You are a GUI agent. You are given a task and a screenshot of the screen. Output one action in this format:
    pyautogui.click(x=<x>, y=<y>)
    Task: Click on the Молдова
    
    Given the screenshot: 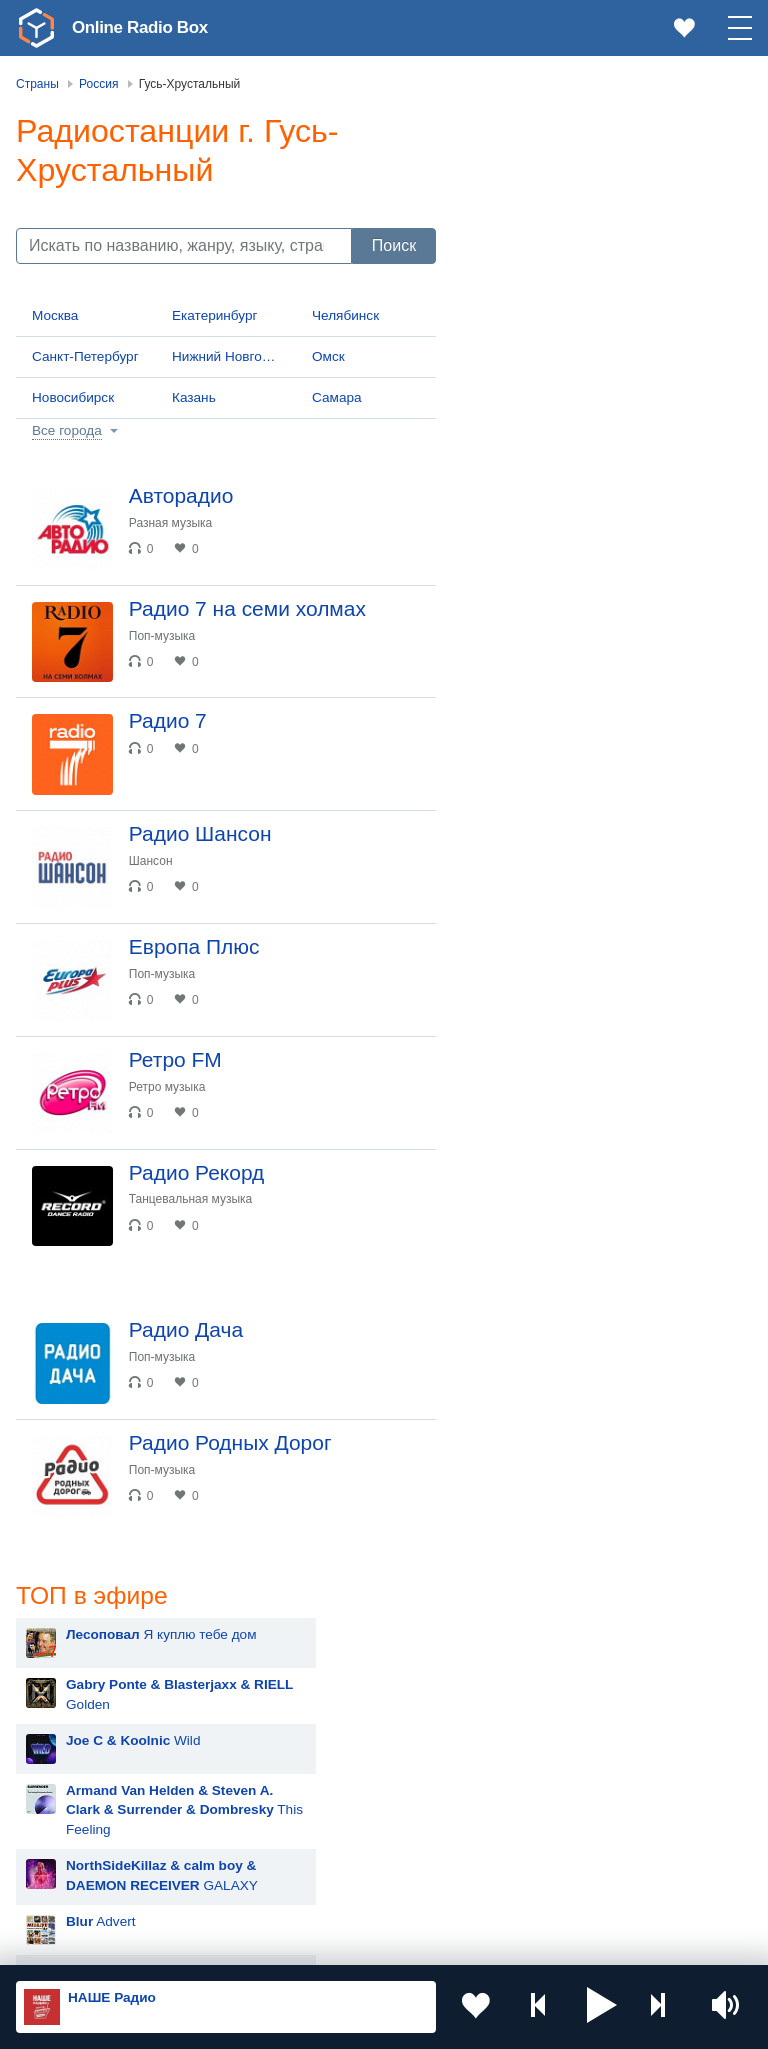 What is the action you would take?
    pyautogui.click(x=79, y=1720)
    